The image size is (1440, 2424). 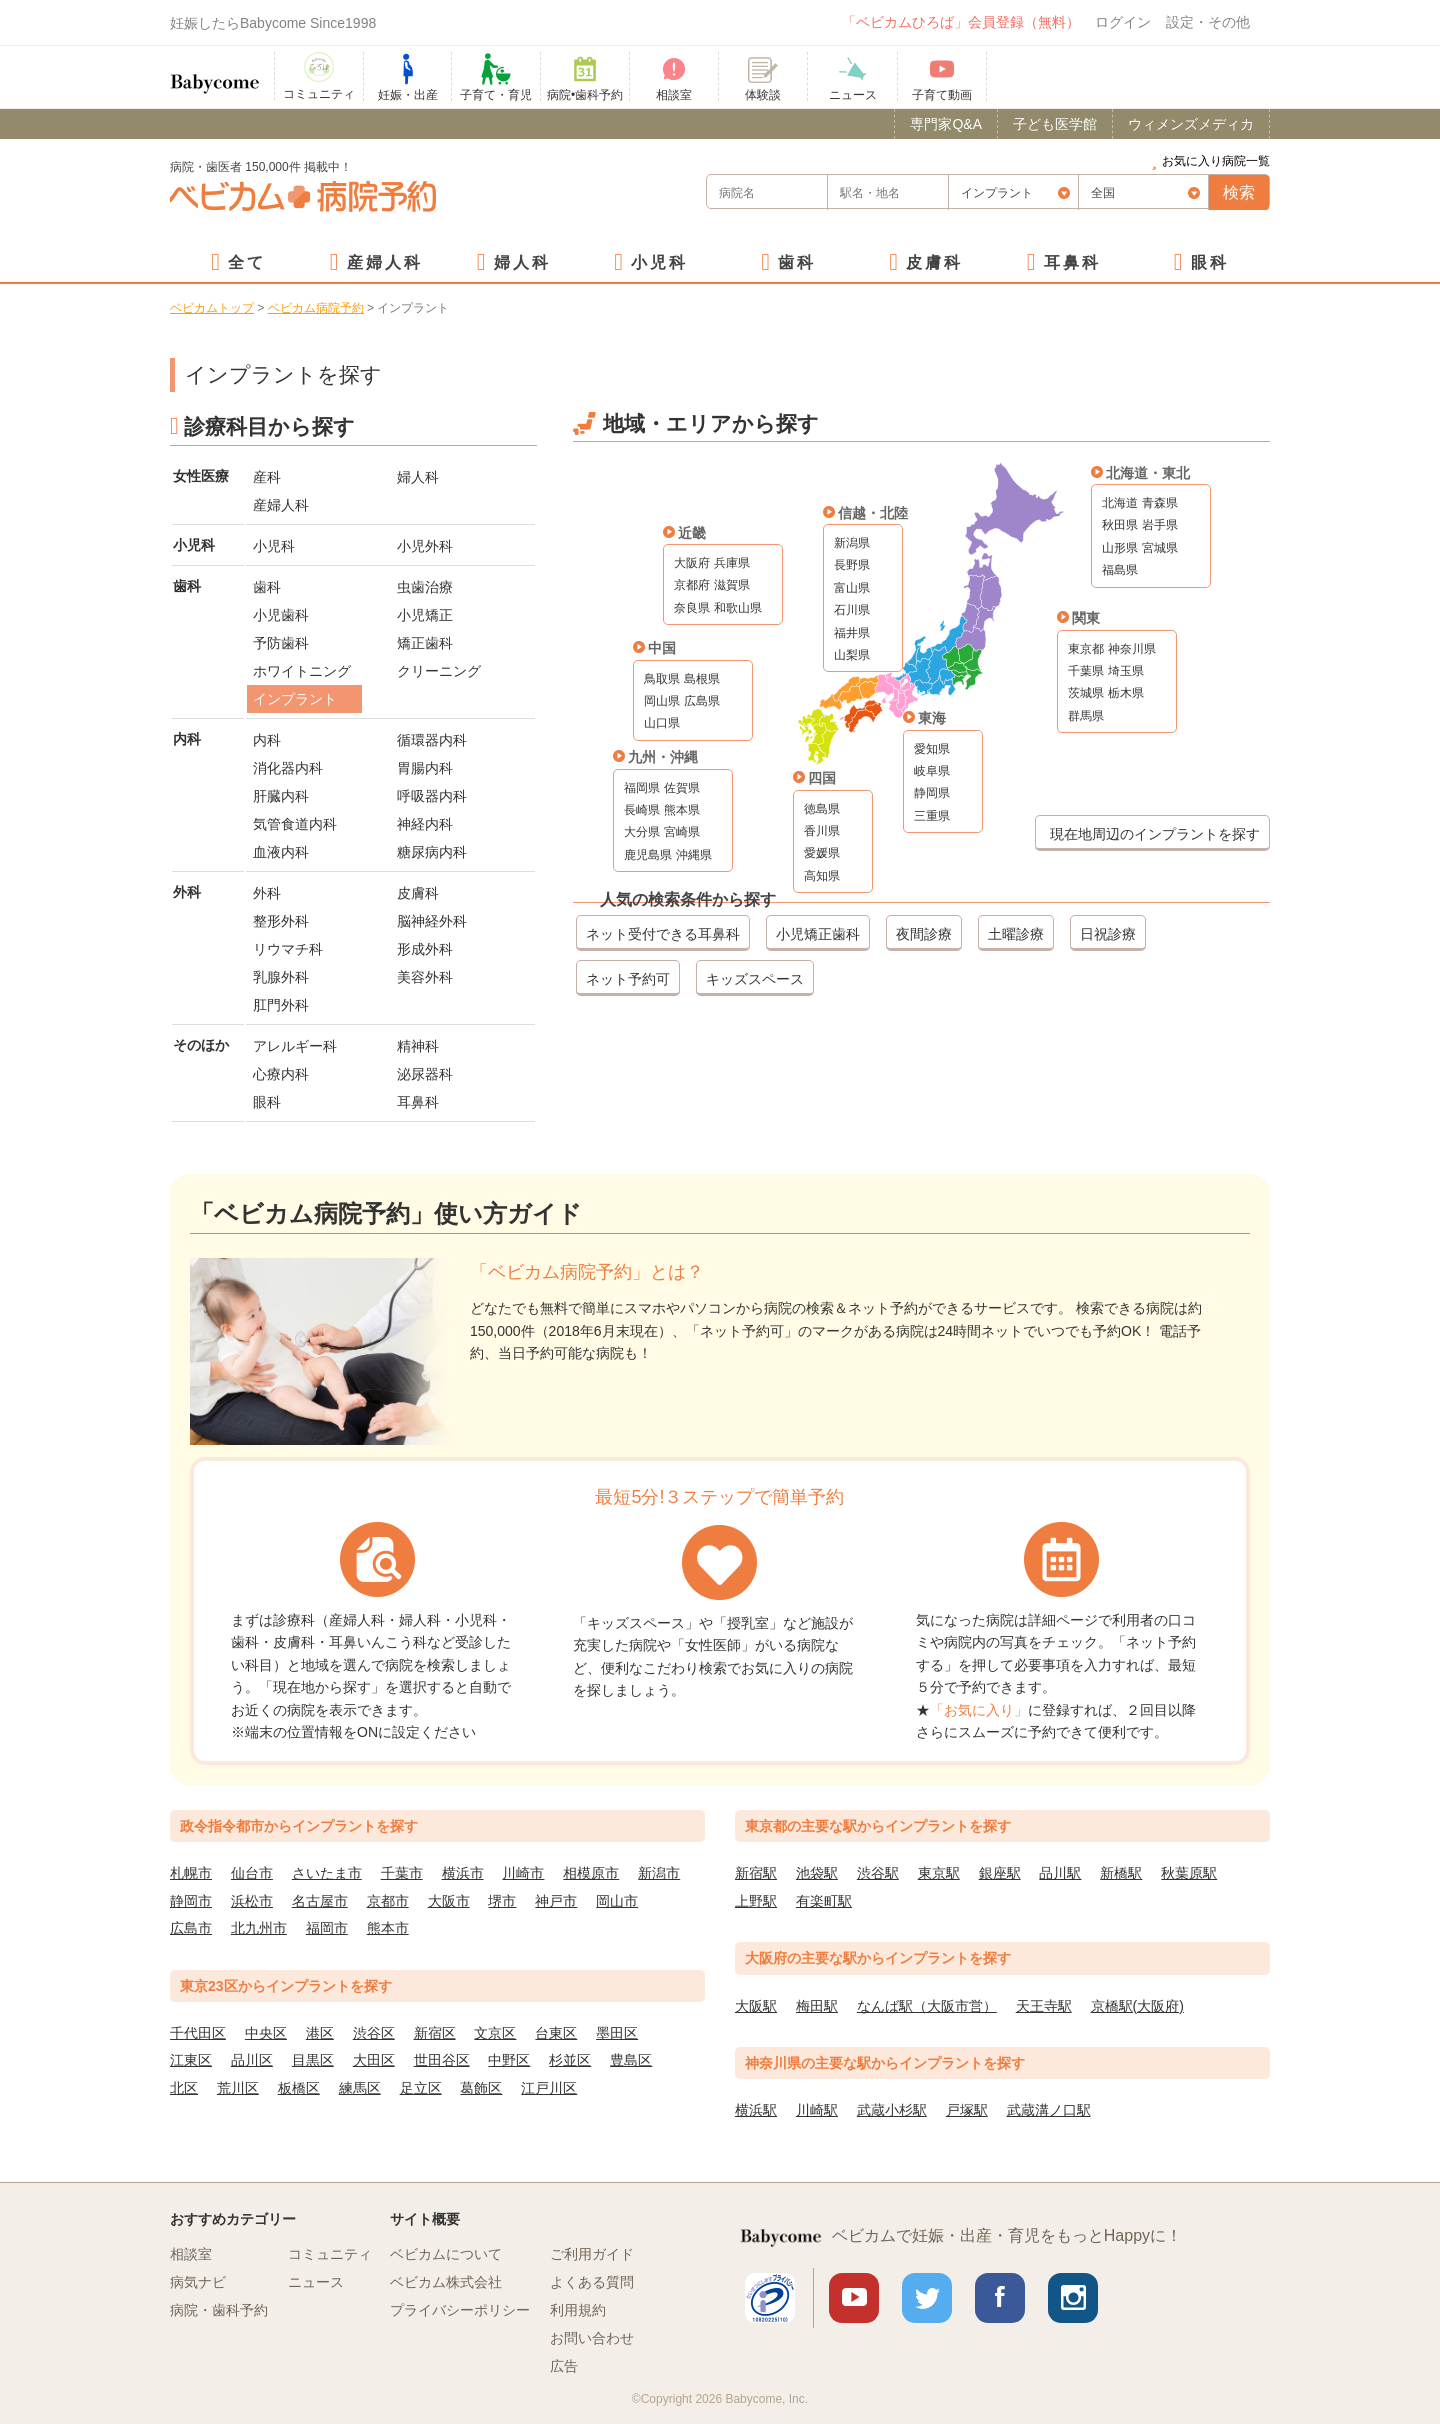 What do you see at coordinates (425, 768) in the screenshot?
I see `胃腸内科` at bounding box center [425, 768].